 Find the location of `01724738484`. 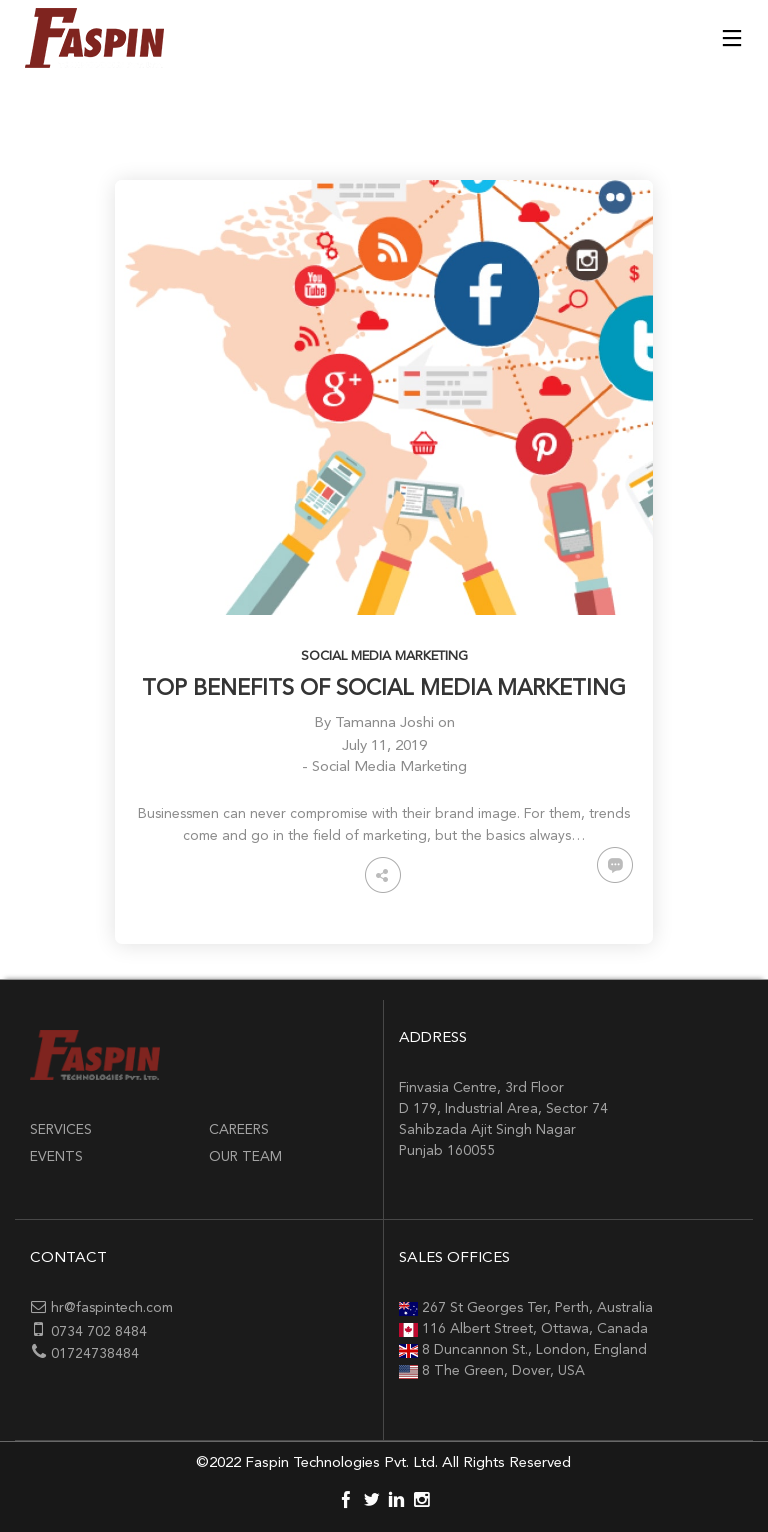

01724738484 is located at coordinates (95, 1354).